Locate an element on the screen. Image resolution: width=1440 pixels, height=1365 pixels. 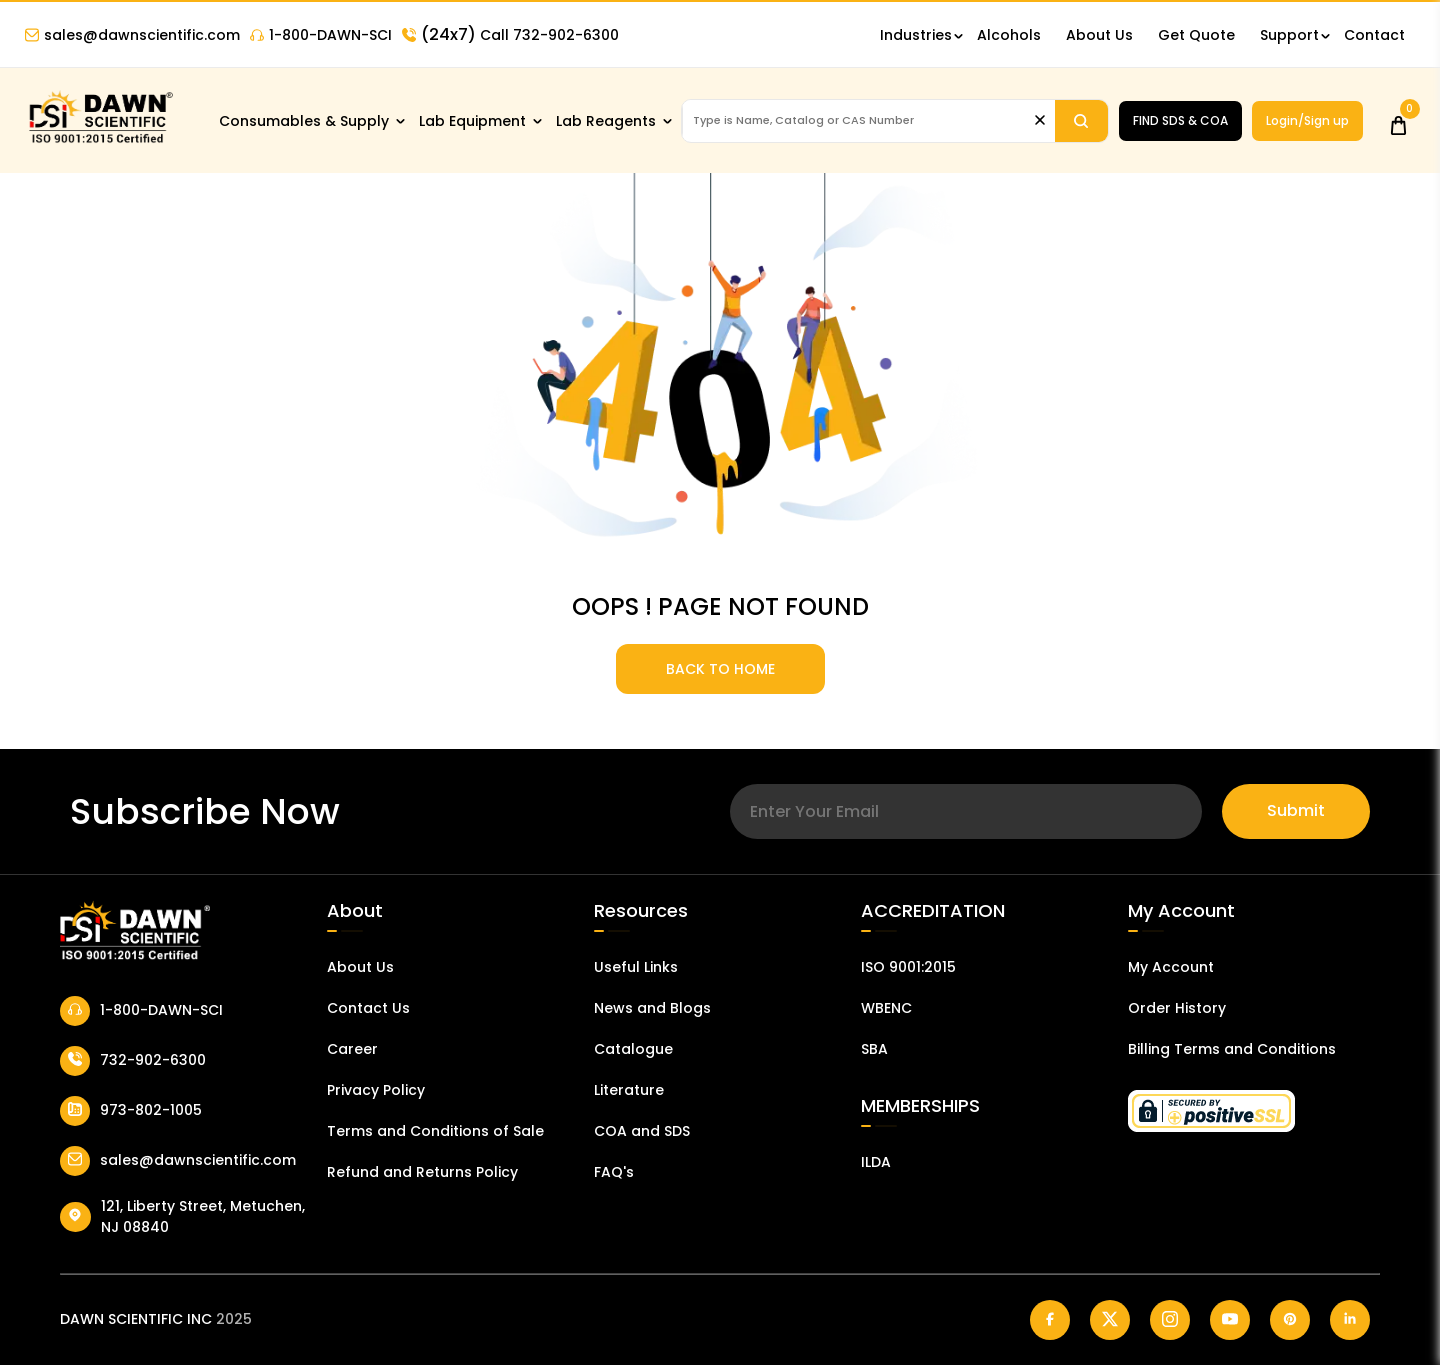
My Account [my account] is located at coordinates (1171, 967).